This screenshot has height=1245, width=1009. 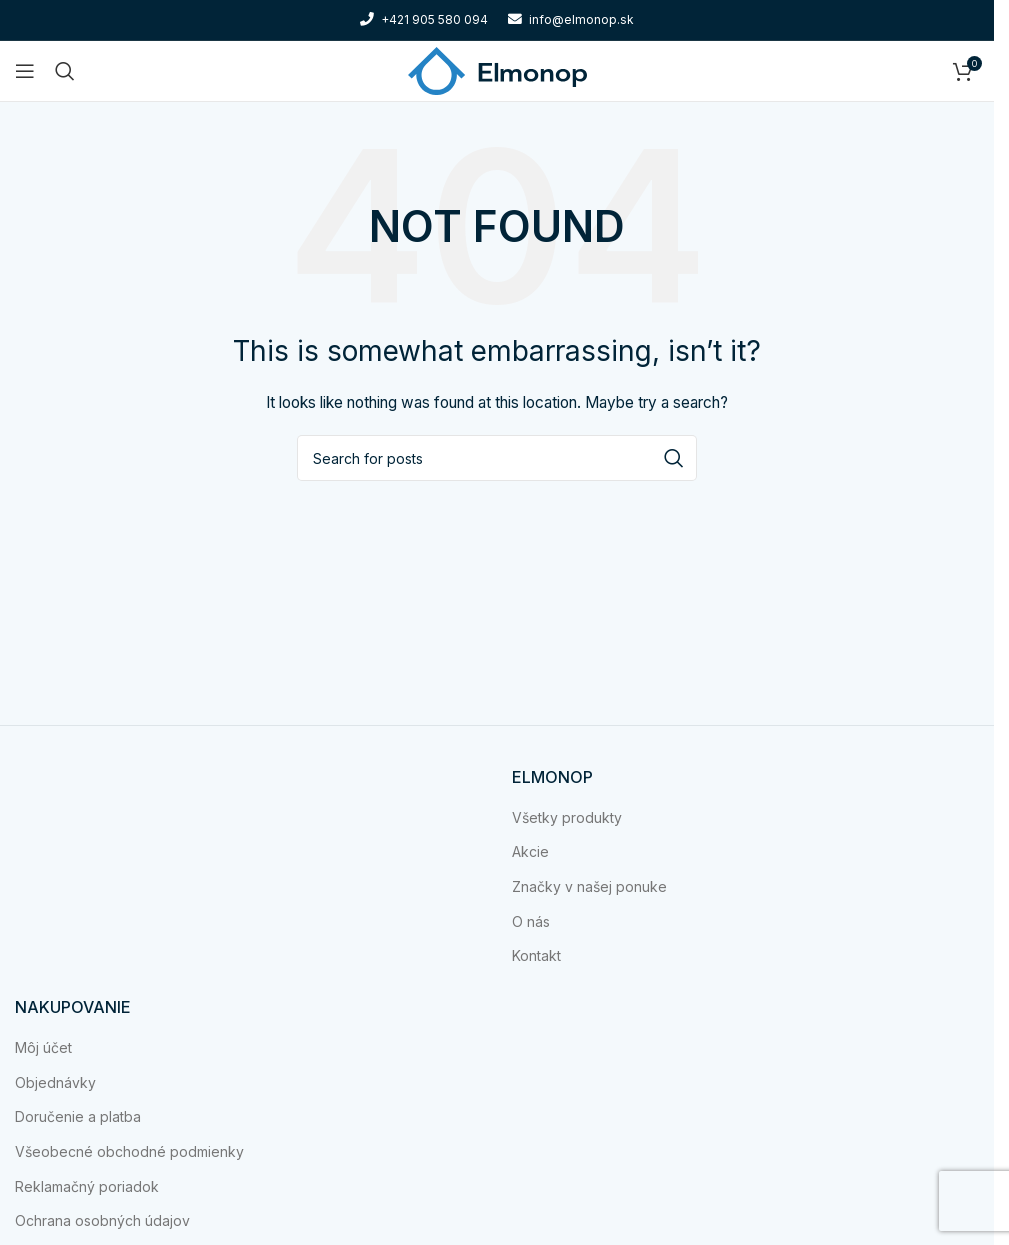 What do you see at coordinates (55, 1082) in the screenshot?
I see `Objednávky` at bounding box center [55, 1082].